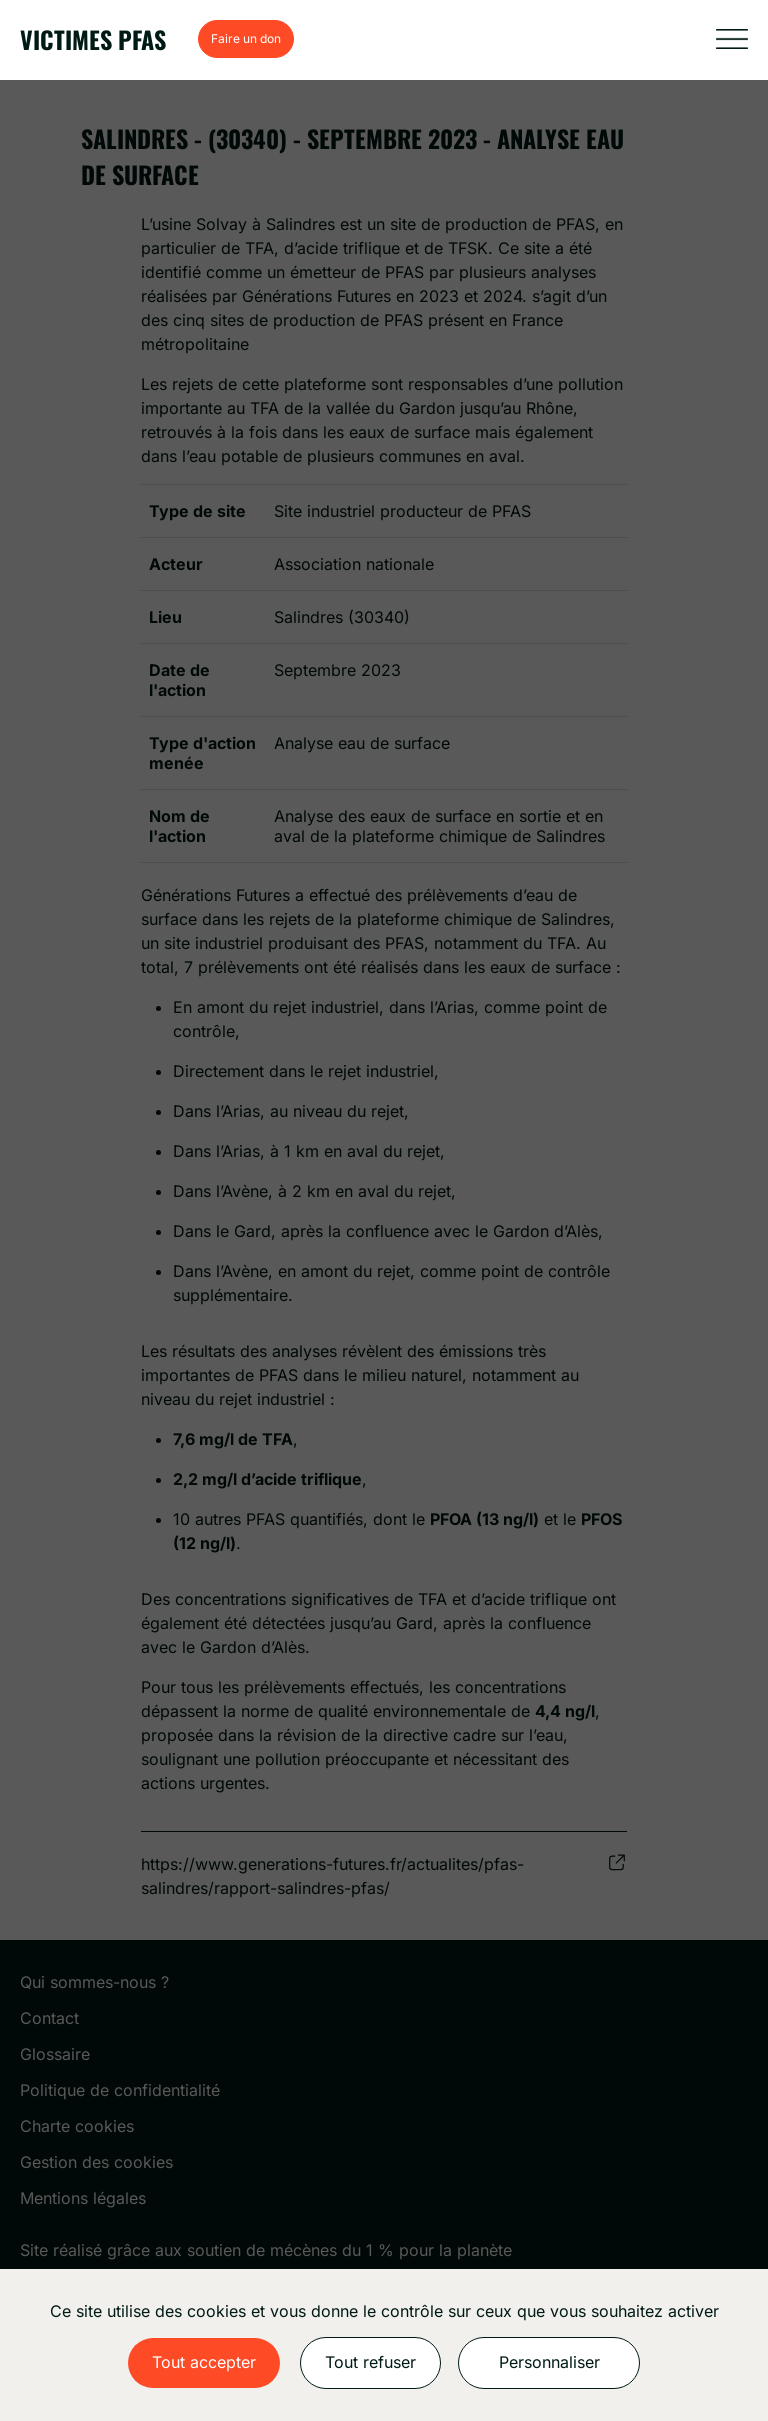  I want to click on Tout refuser, so click(370, 2362).